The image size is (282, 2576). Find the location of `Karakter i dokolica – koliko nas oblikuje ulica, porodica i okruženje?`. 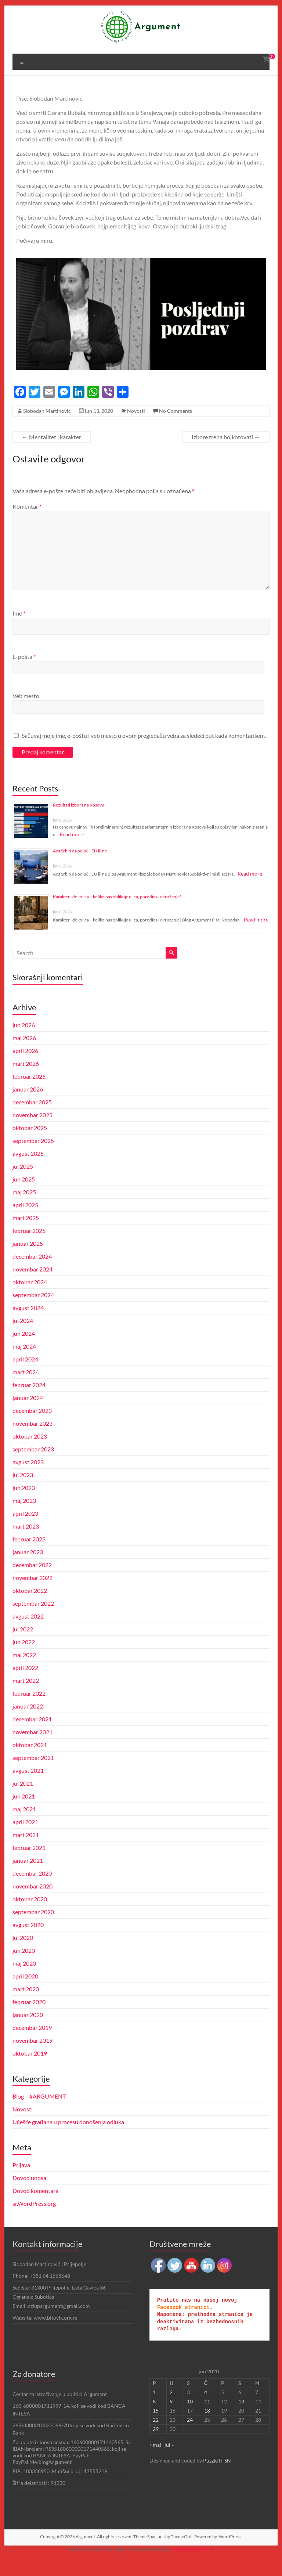

Karakter i dokolica – koliko nas oblikuje ulica, porodica i okruženje? is located at coordinates (117, 914).